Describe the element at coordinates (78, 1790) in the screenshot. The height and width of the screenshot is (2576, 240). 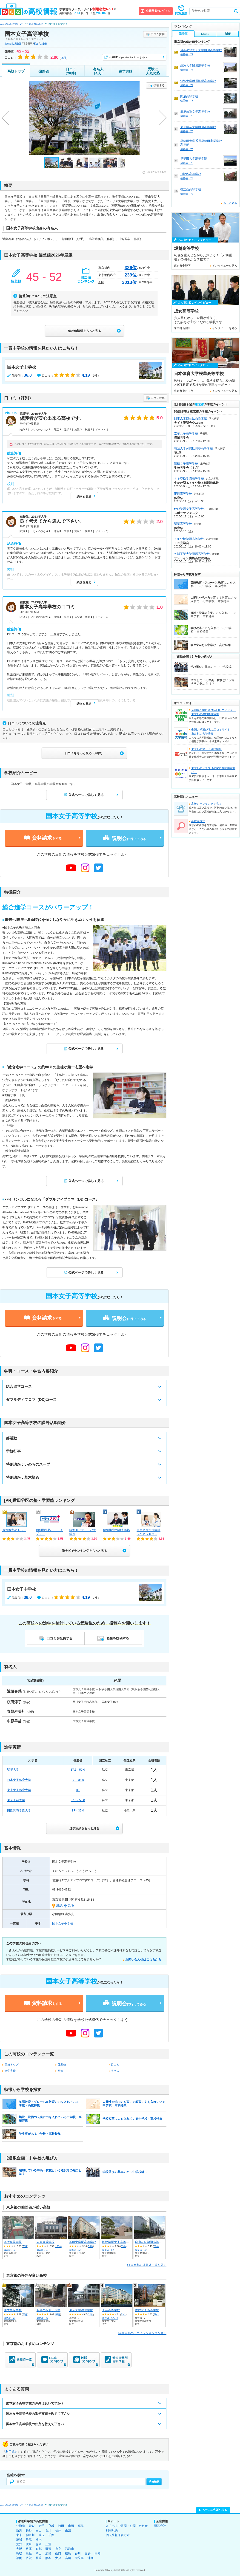
I see `BF` at that location.